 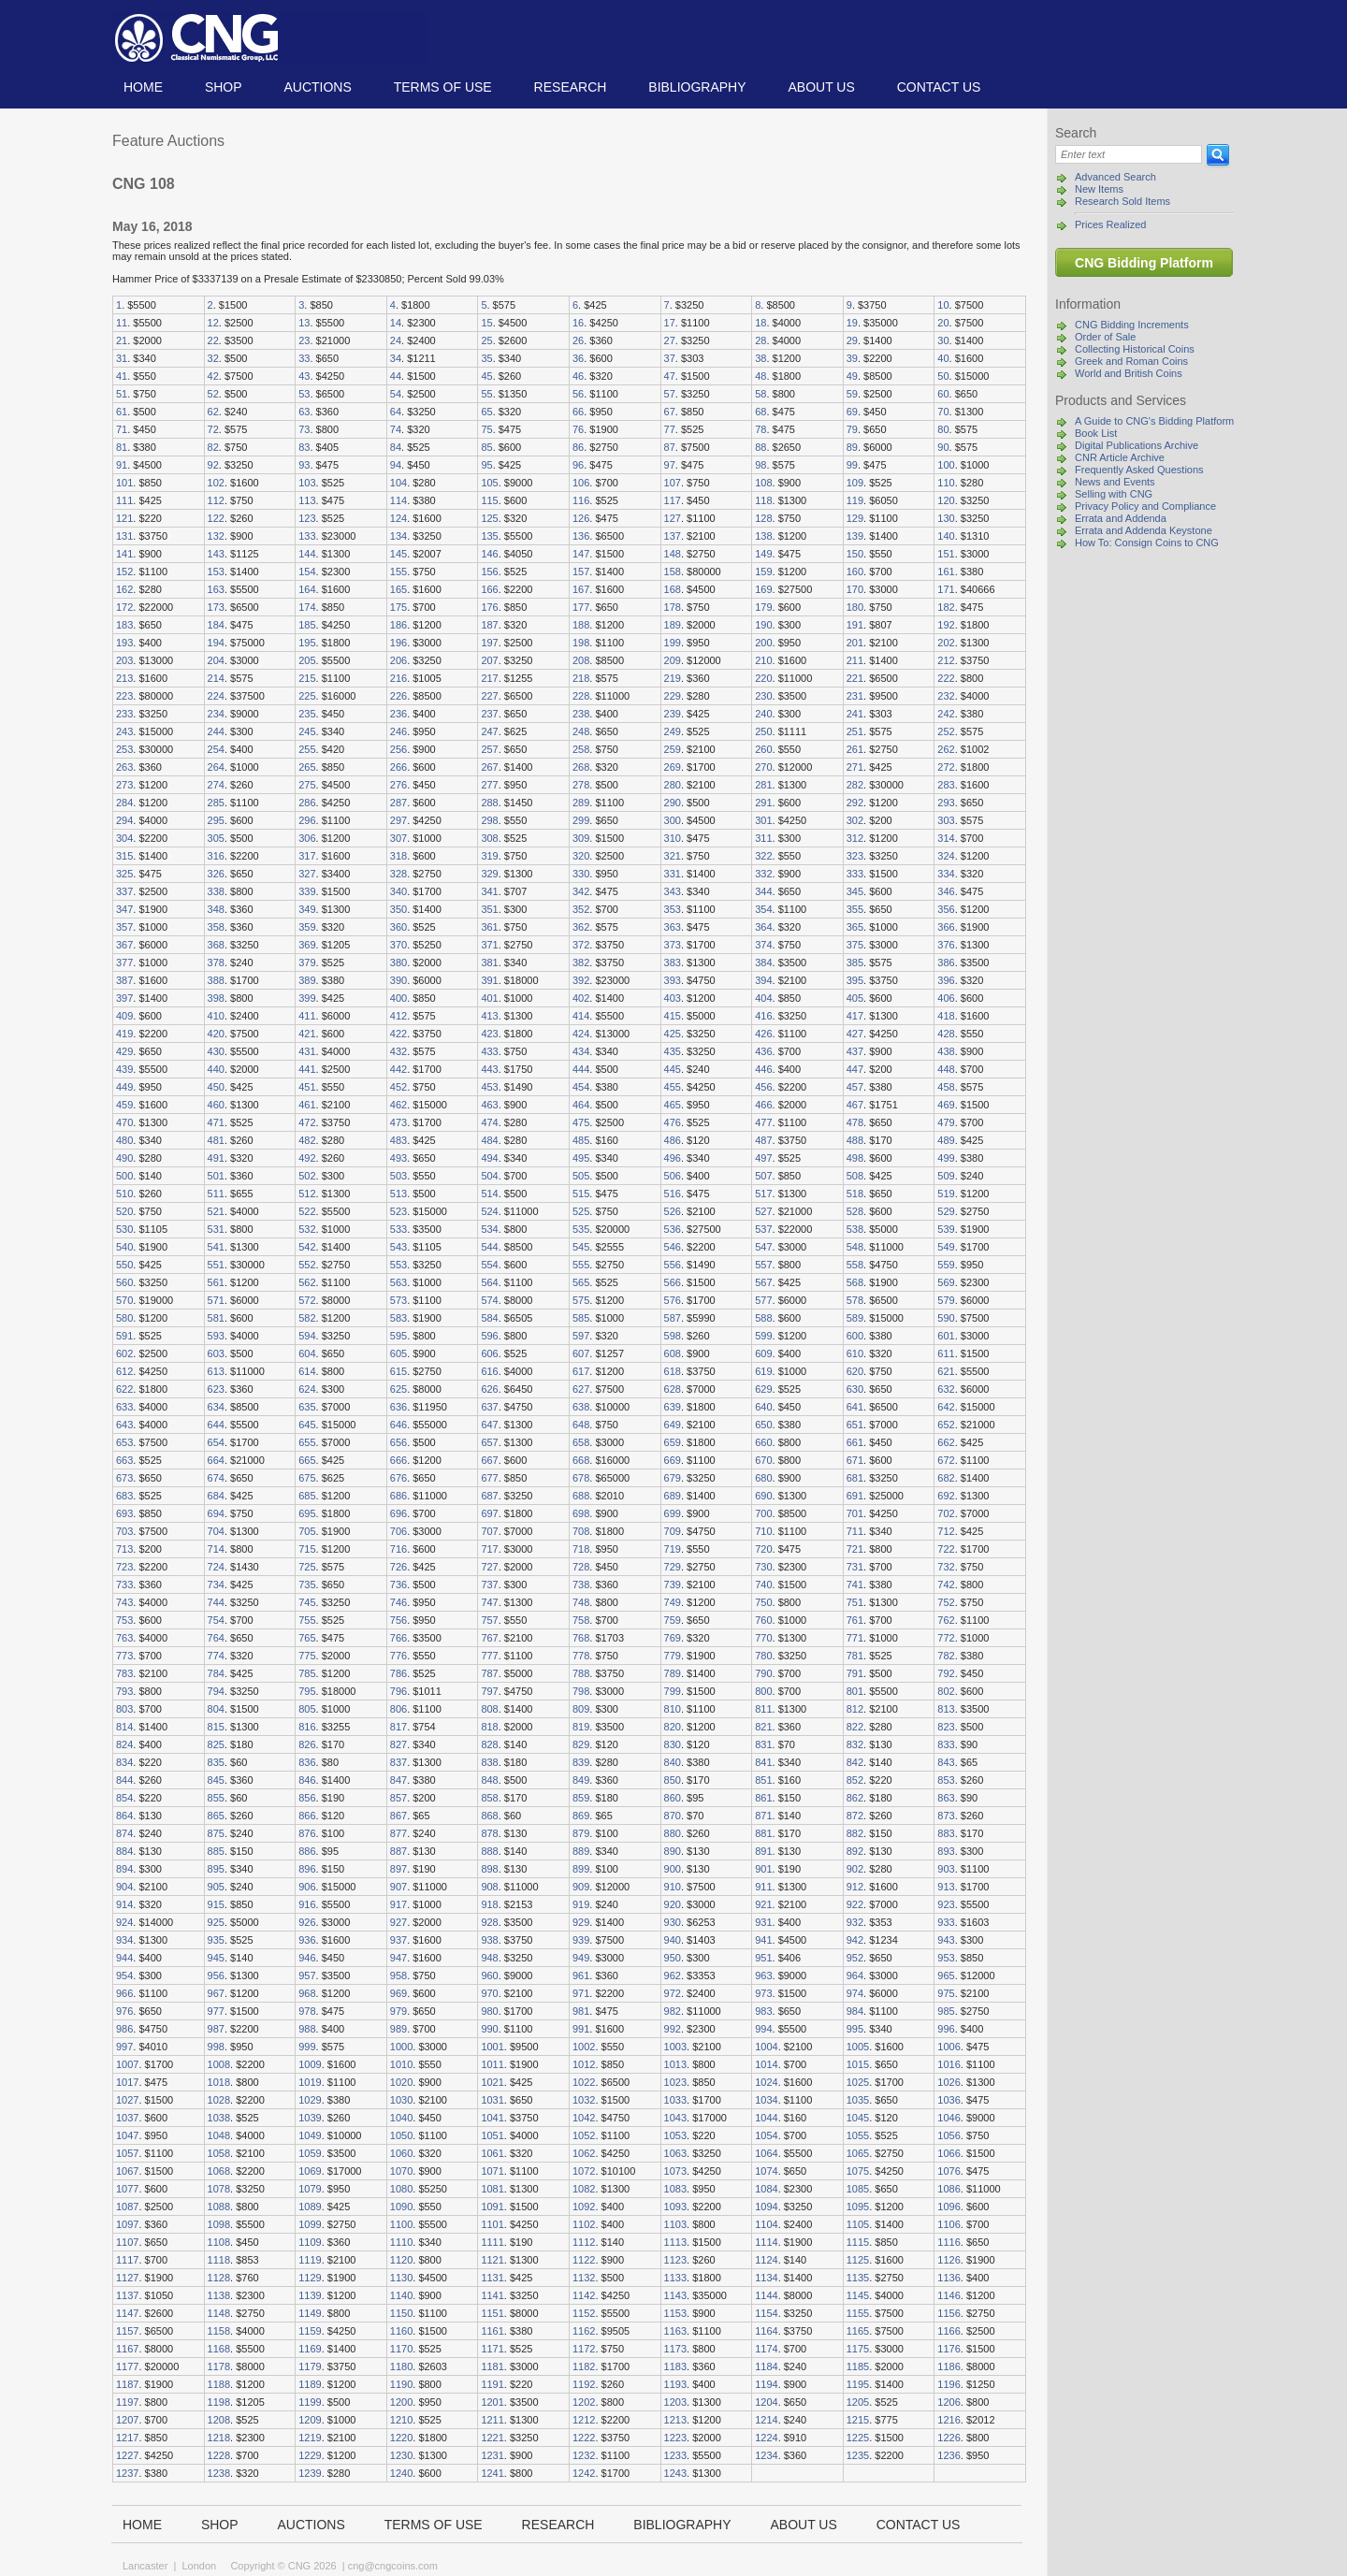 What do you see at coordinates (763, 1922) in the screenshot?
I see `931` at bounding box center [763, 1922].